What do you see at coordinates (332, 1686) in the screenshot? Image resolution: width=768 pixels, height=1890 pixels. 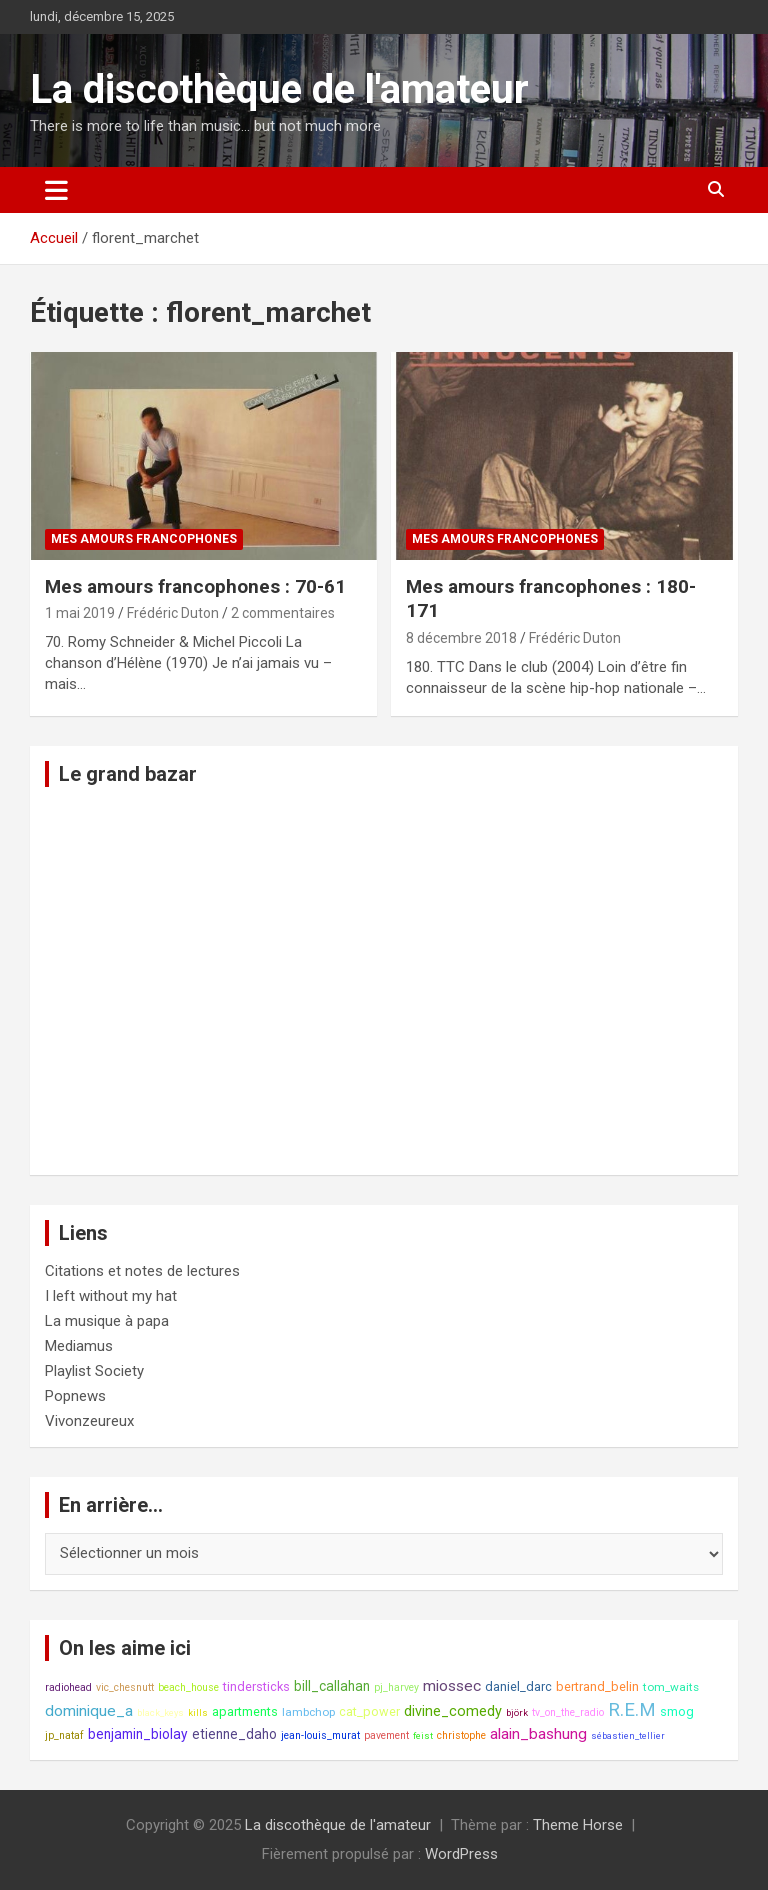 I see `bill_callahan [bill_callahan (11 éléments)]` at bounding box center [332, 1686].